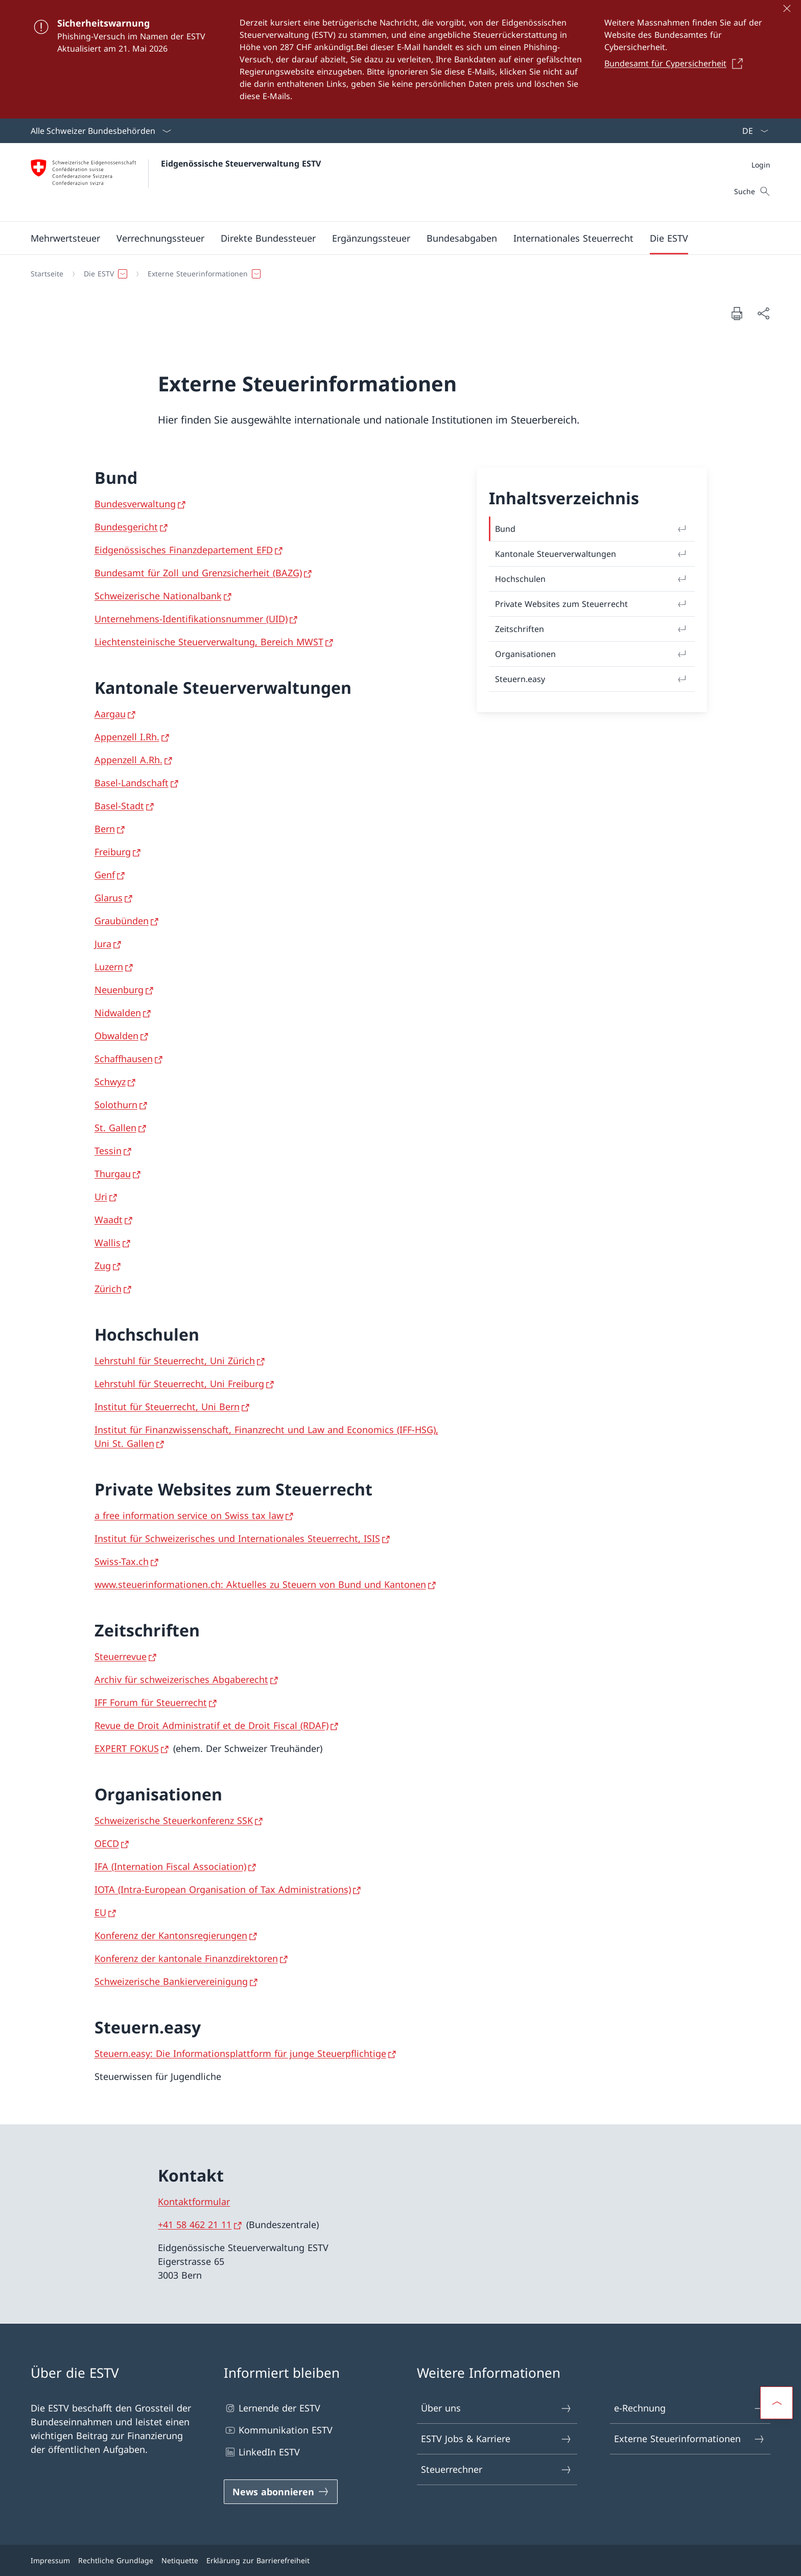 The width and height of the screenshot is (801, 2576). Describe the element at coordinates (592, 654) in the screenshot. I see `Organisationen` at that location.